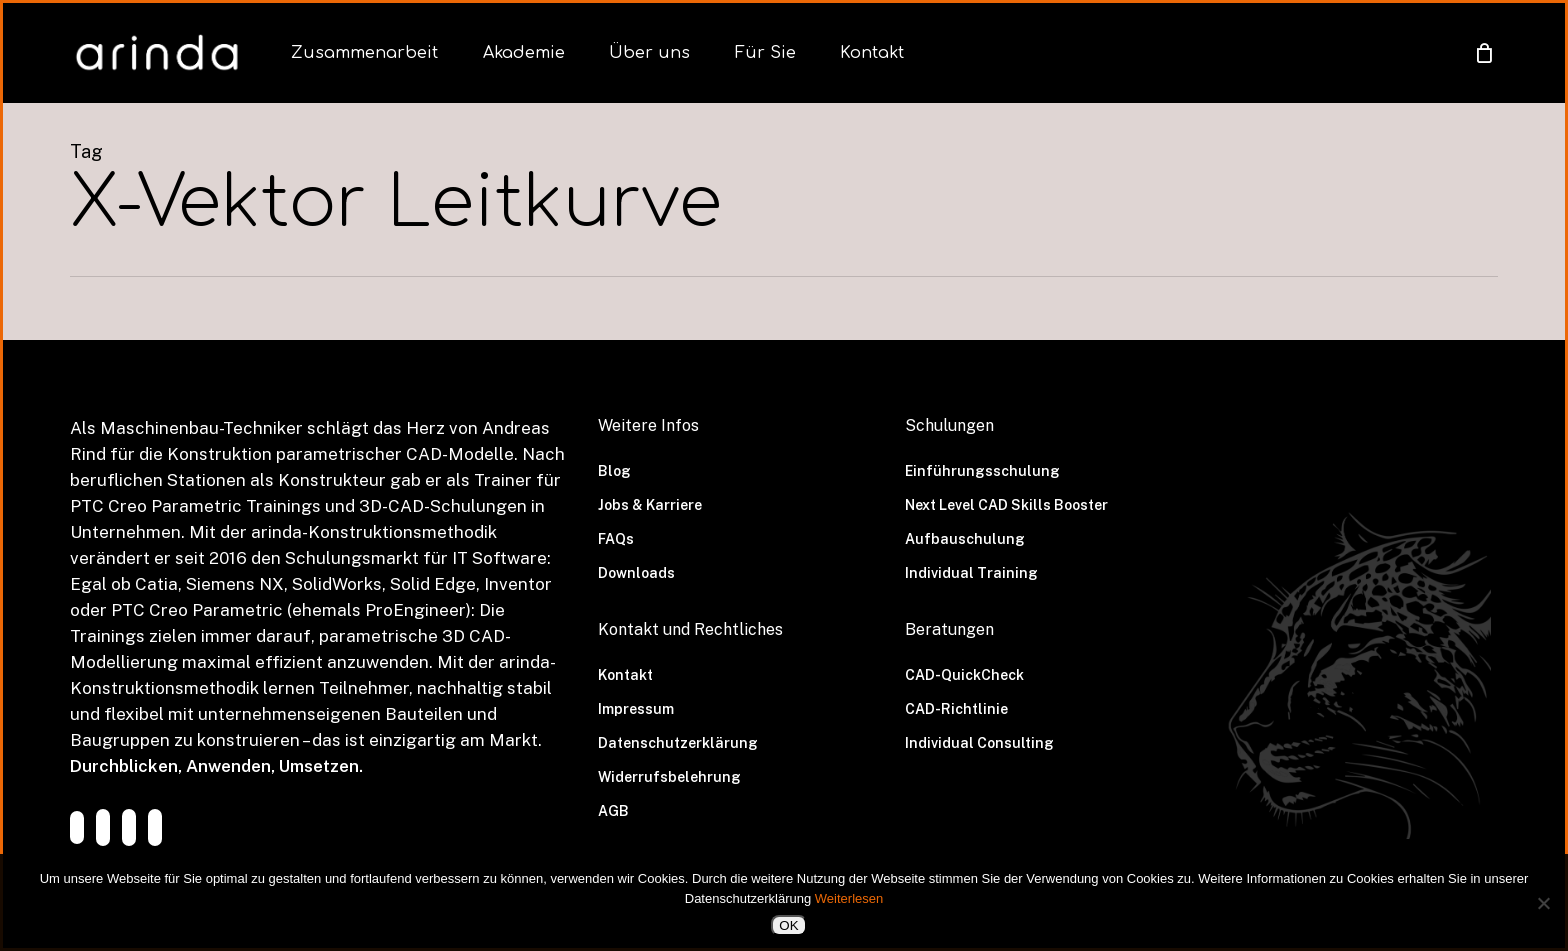 The width and height of the screenshot is (1568, 951). I want to click on Individual Consulting, so click(979, 743).